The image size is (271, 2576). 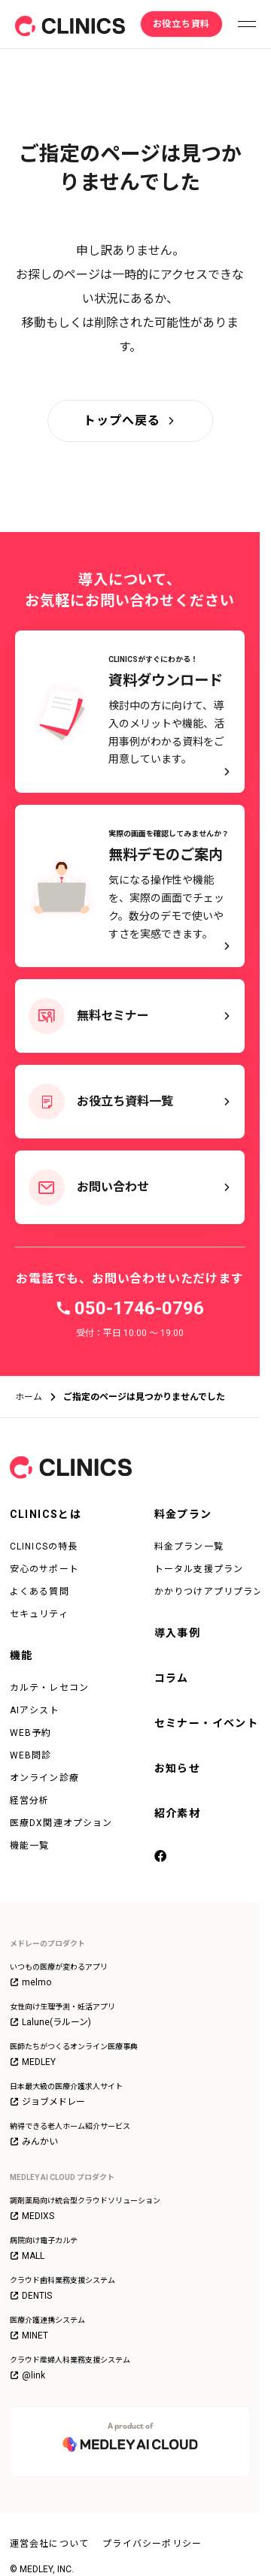 What do you see at coordinates (50, 1688) in the screenshot?
I see `カルテ・レセコン` at bounding box center [50, 1688].